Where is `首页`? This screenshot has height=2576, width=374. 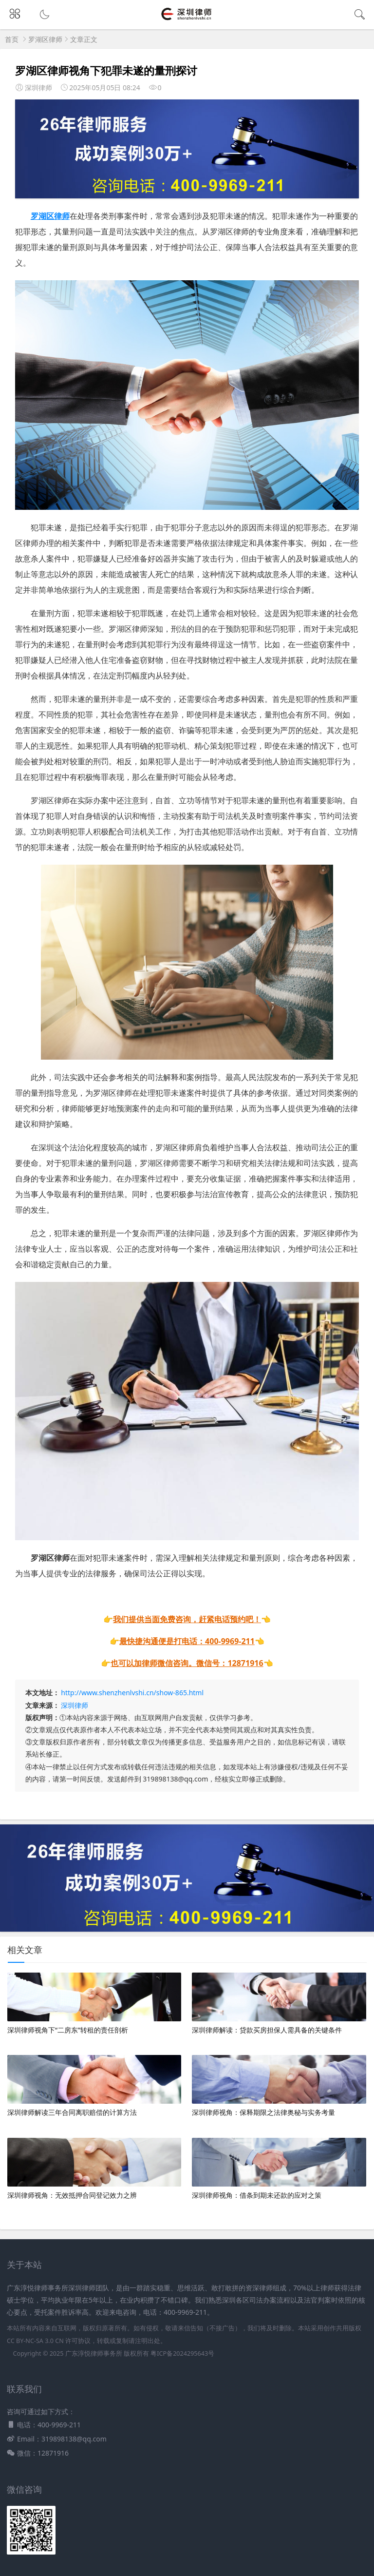 首页 is located at coordinates (12, 39).